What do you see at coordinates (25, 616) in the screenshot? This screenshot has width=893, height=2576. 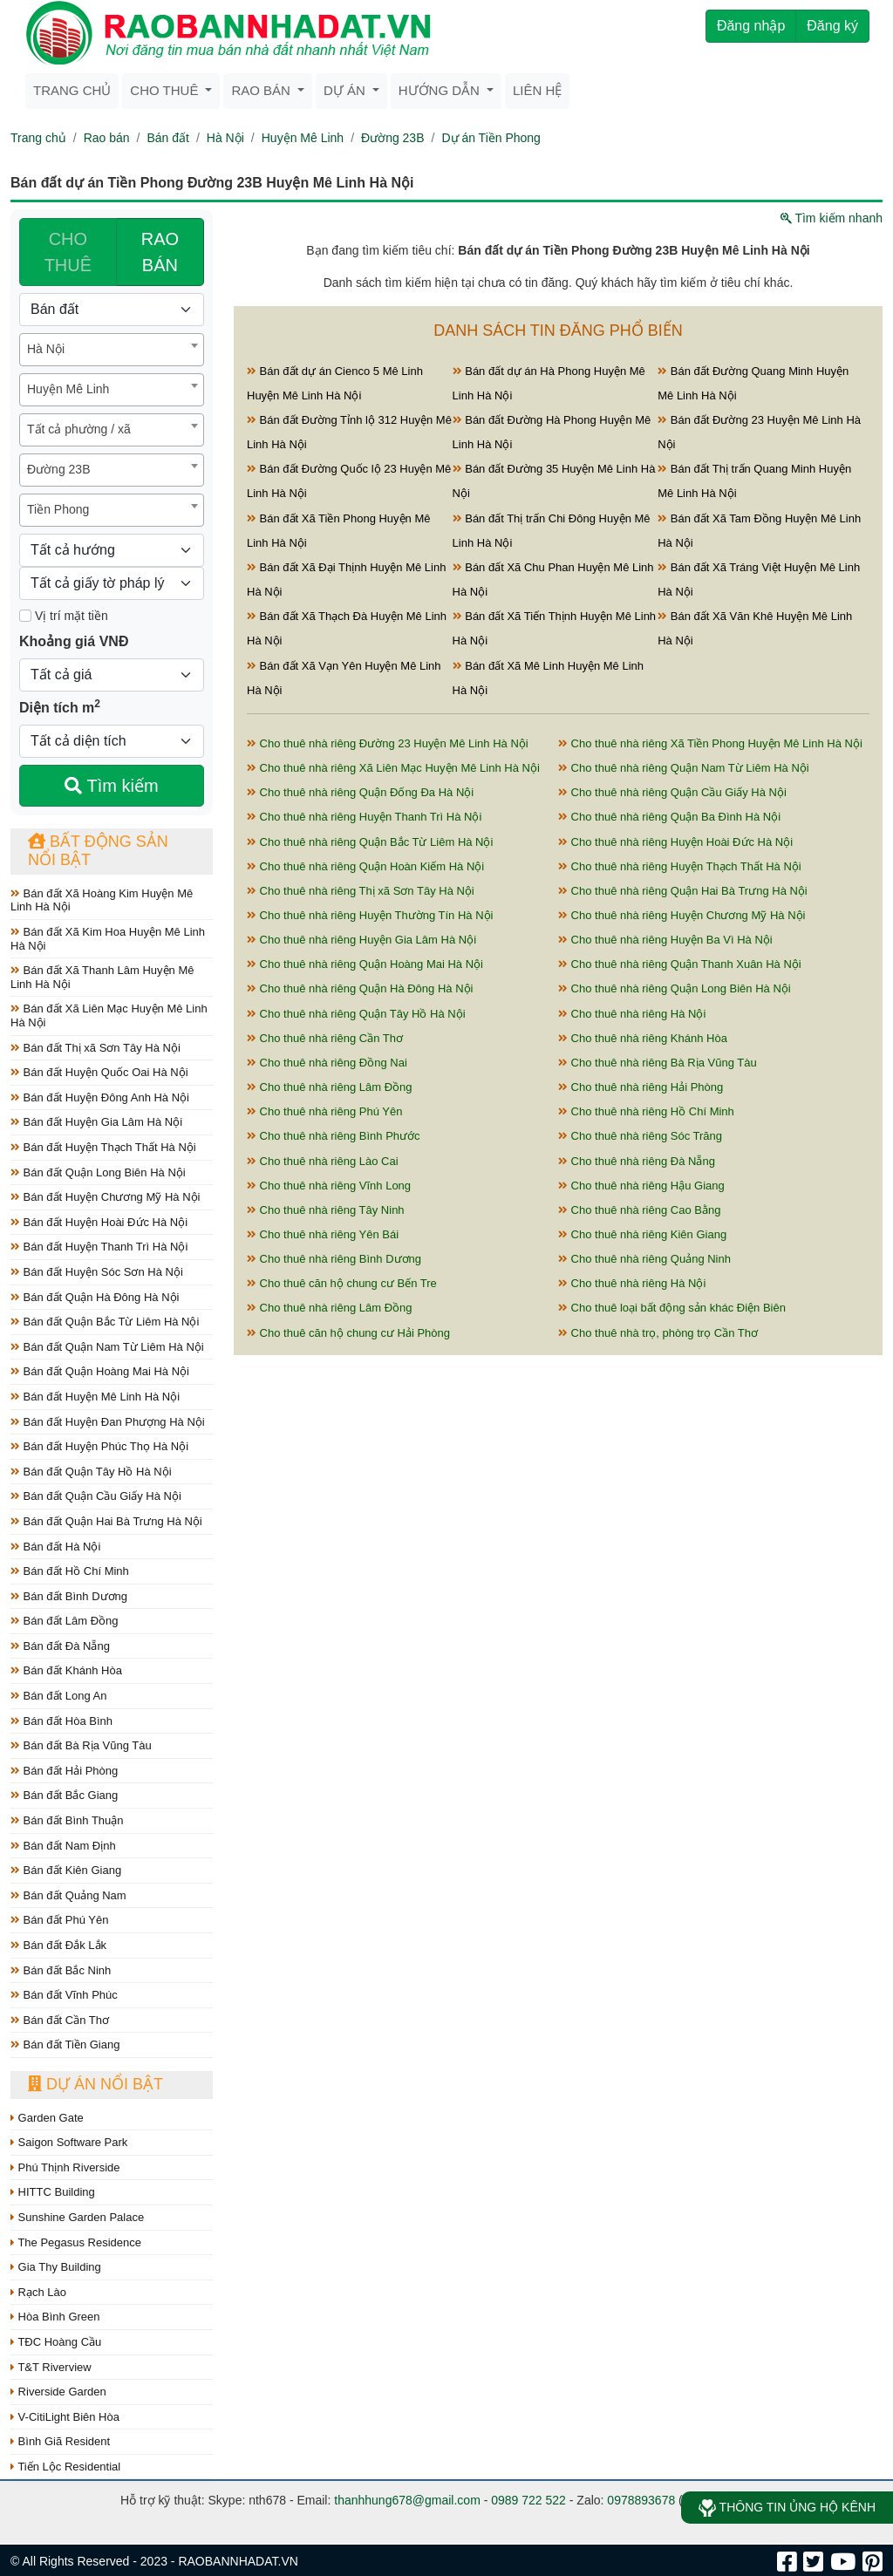 I see `[Mặt tiền]` at bounding box center [25, 616].